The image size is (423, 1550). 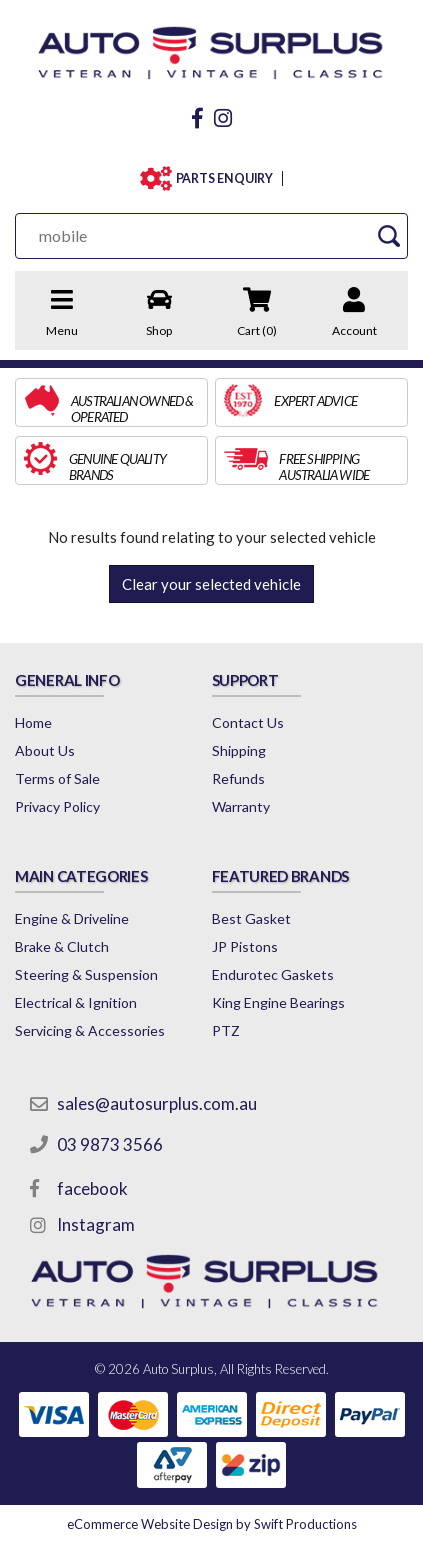 What do you see at coordinates (239, 750) in the screenshot?
I see `Shipping` at bounding box center [239, 750].